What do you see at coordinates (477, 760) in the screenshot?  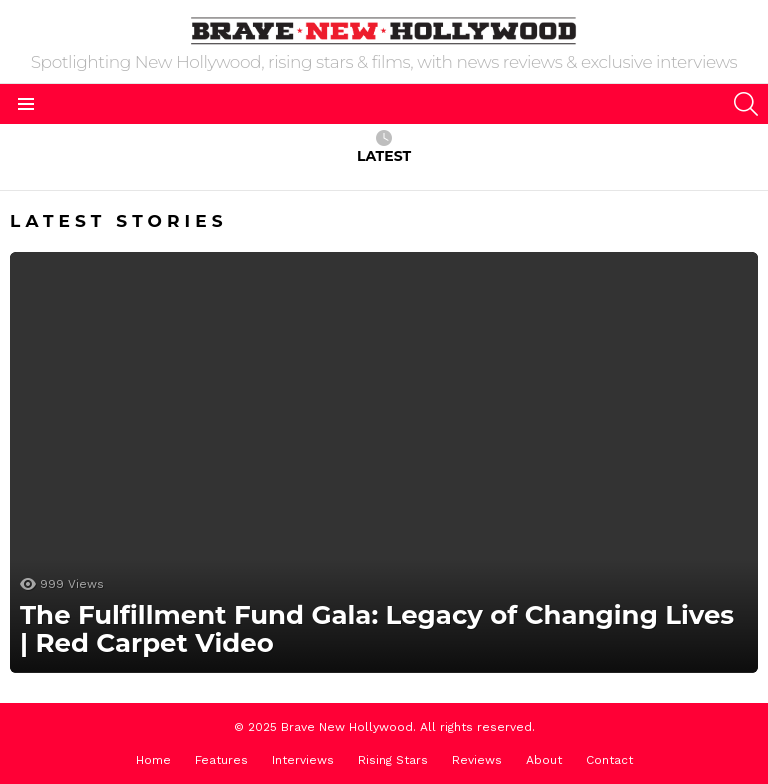 I see `Reviews` at bounding box center [477, 760].